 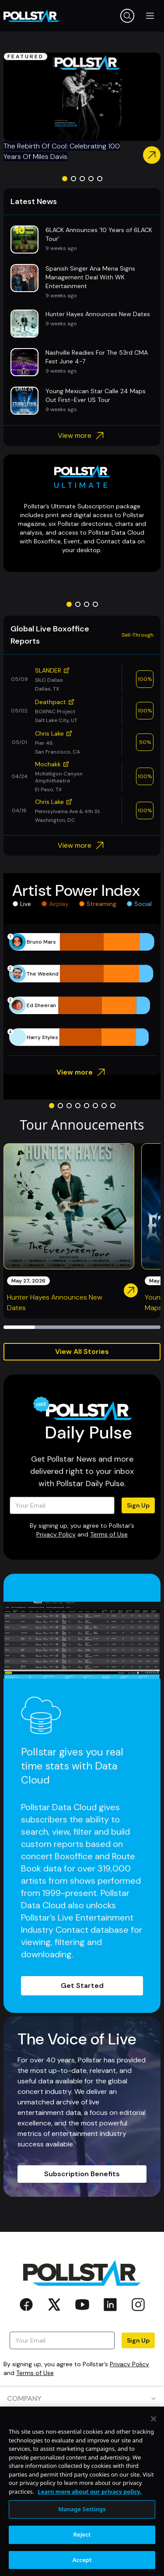 I want to click on View more, so click(x=82, y=435).